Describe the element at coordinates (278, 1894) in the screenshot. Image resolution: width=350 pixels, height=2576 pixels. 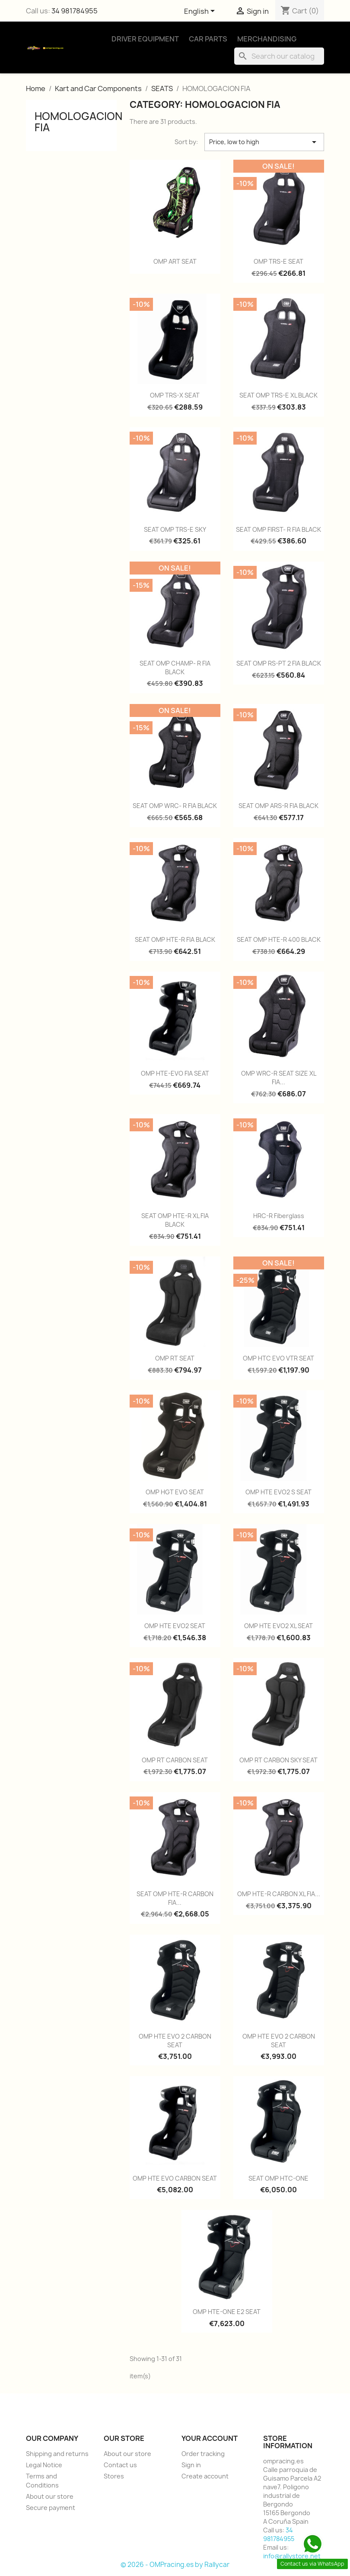
I see `OMP HTE-R CARBON XL FIA...` at that location.